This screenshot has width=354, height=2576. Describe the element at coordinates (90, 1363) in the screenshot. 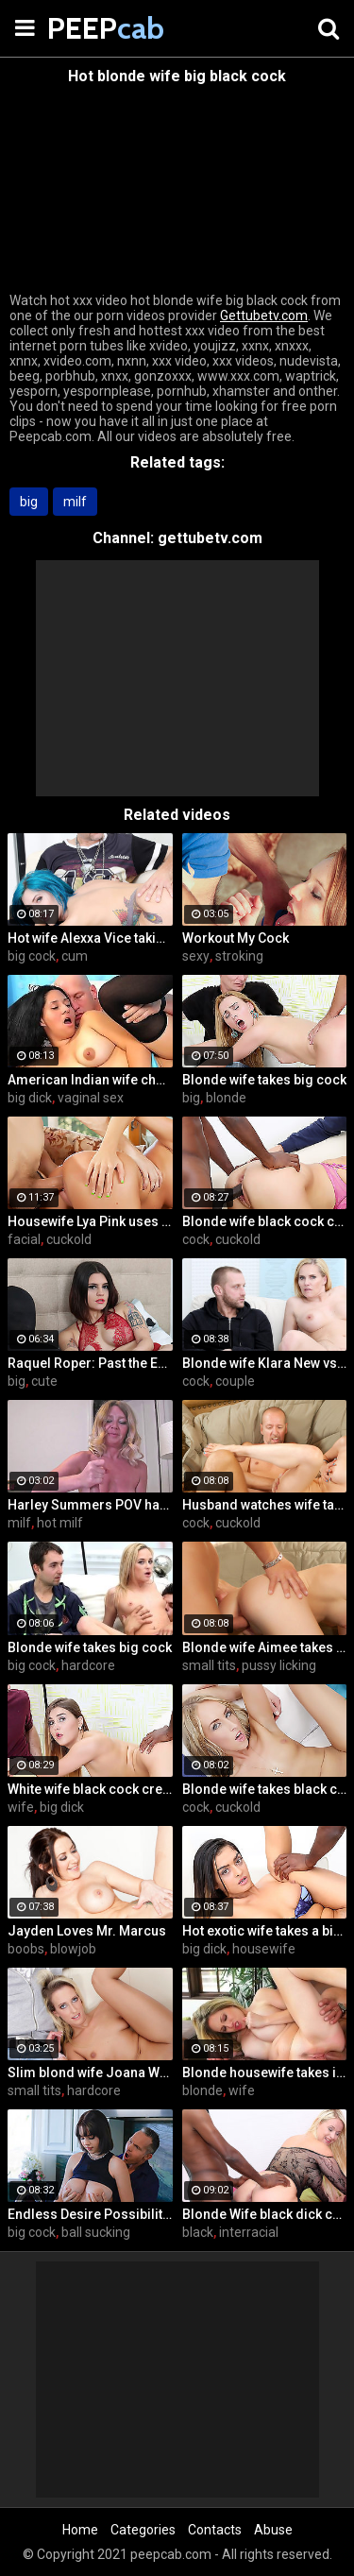

I see `Raquel Roper: Past the Edge` at that location.